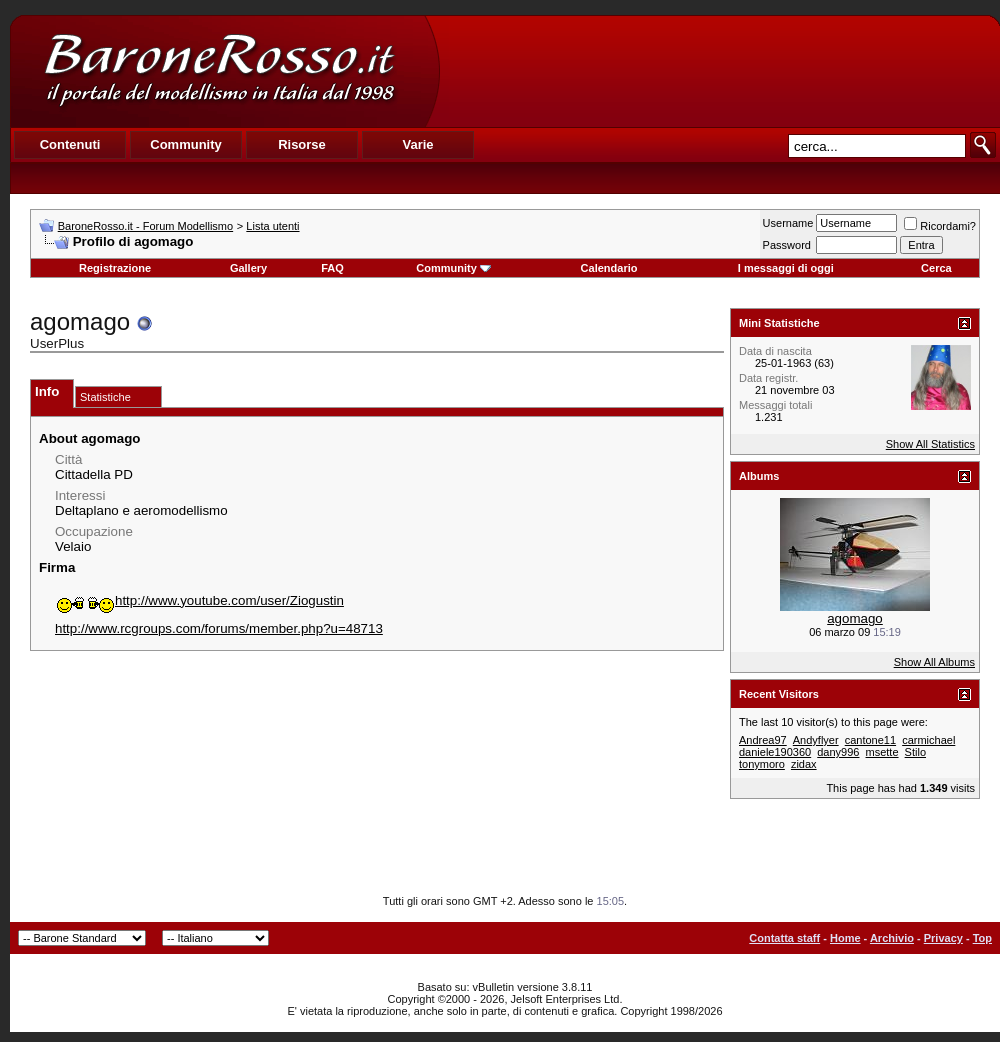 Image resolution: width=1000 pixels, height=1042 pixels. Describe the element at coordinates (936, 268) in the screenshot. I see `Cerca` at that location.